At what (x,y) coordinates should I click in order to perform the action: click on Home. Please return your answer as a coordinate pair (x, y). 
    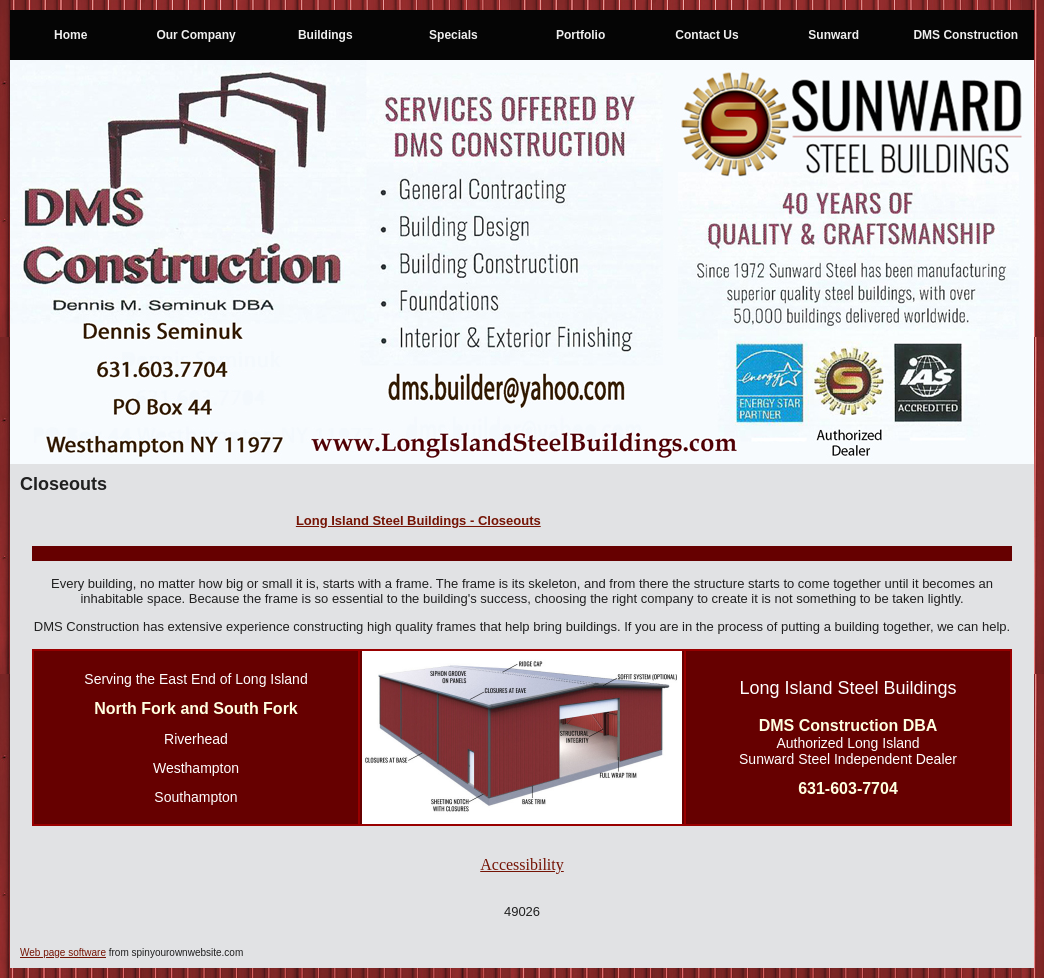
    Looking at the image, I should click on (70, 35).